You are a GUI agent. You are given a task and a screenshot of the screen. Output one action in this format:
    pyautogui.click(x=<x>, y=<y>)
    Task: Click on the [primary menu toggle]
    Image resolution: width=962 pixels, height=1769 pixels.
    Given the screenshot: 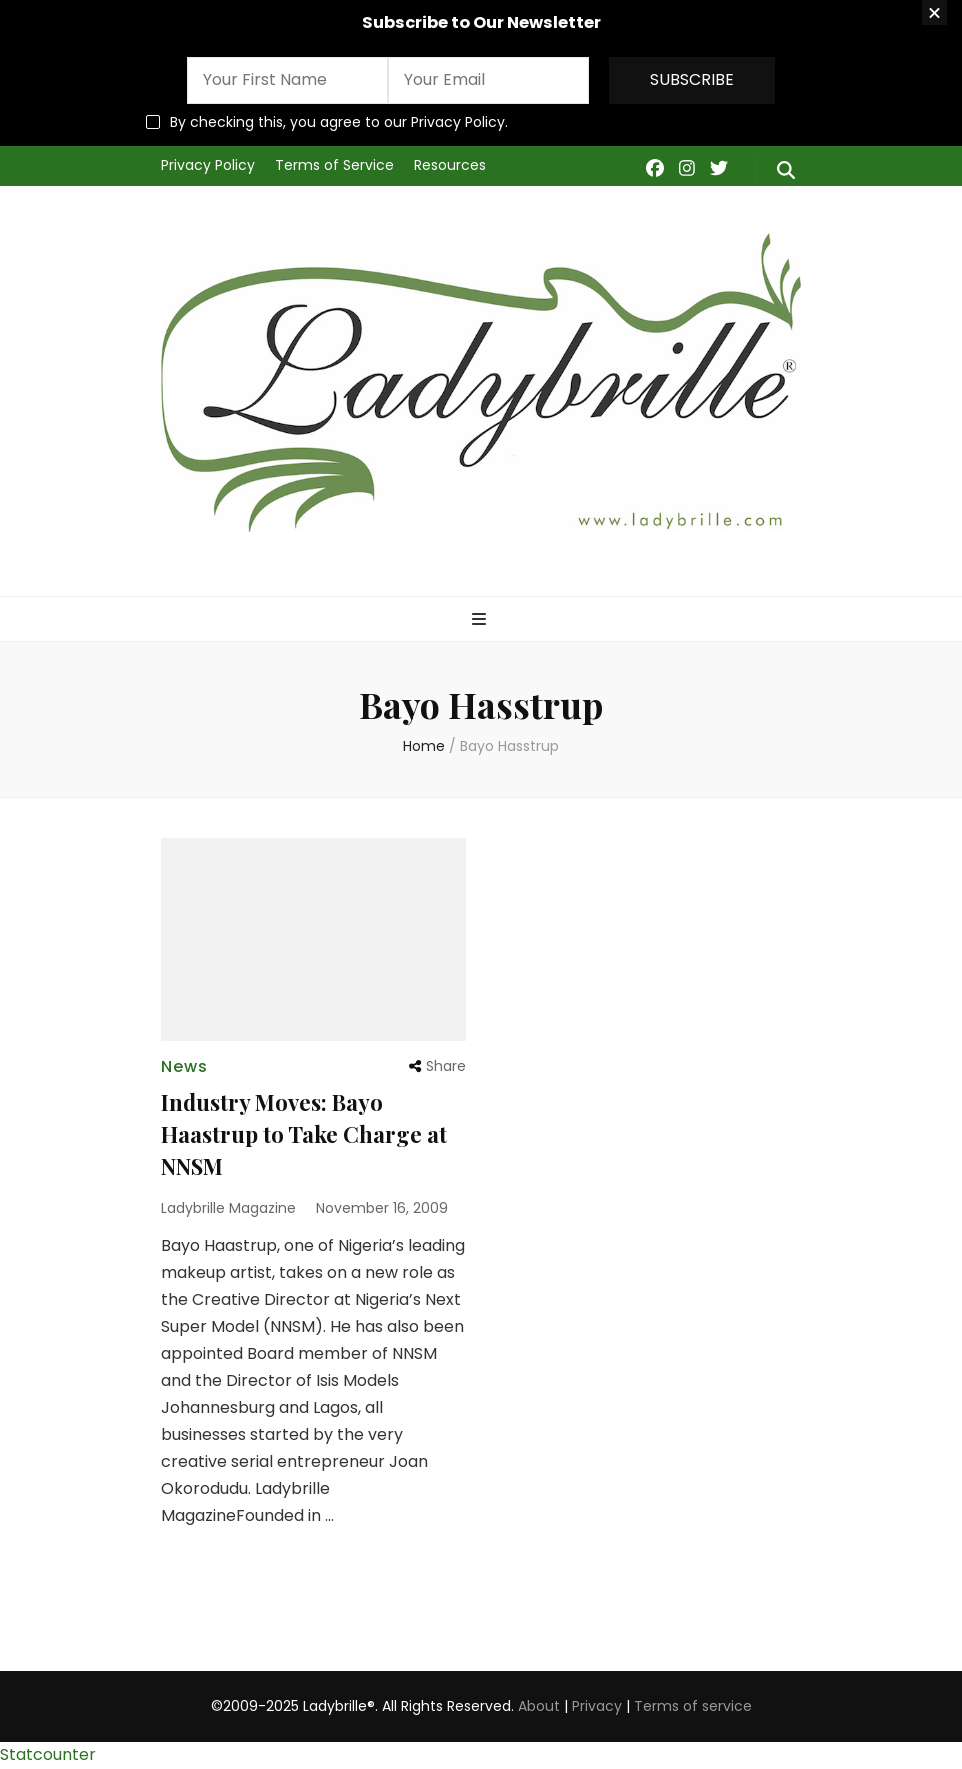 What is the action you would take?
    pyautogui.click(x=481, y=620)
    